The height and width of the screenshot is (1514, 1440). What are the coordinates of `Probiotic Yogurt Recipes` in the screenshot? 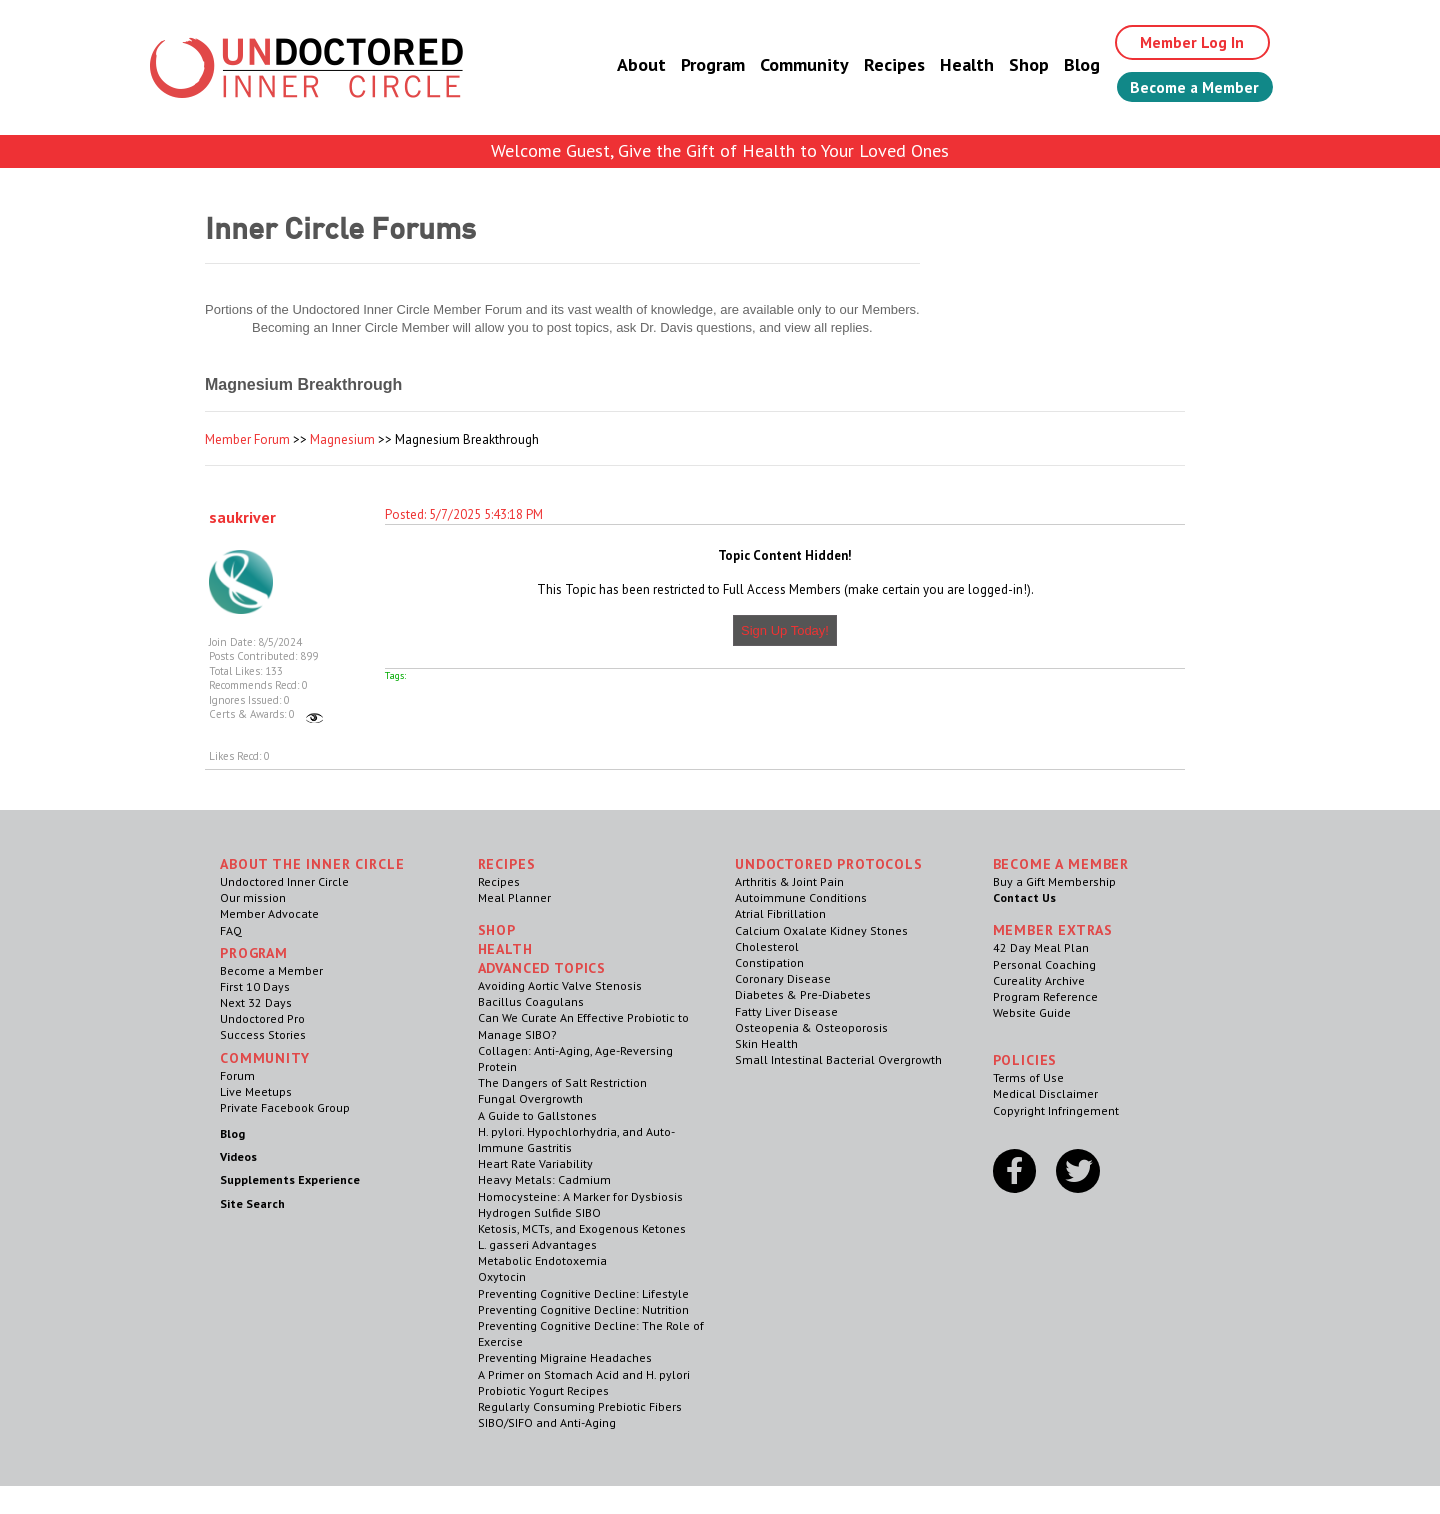 It's located at (543, 1390).